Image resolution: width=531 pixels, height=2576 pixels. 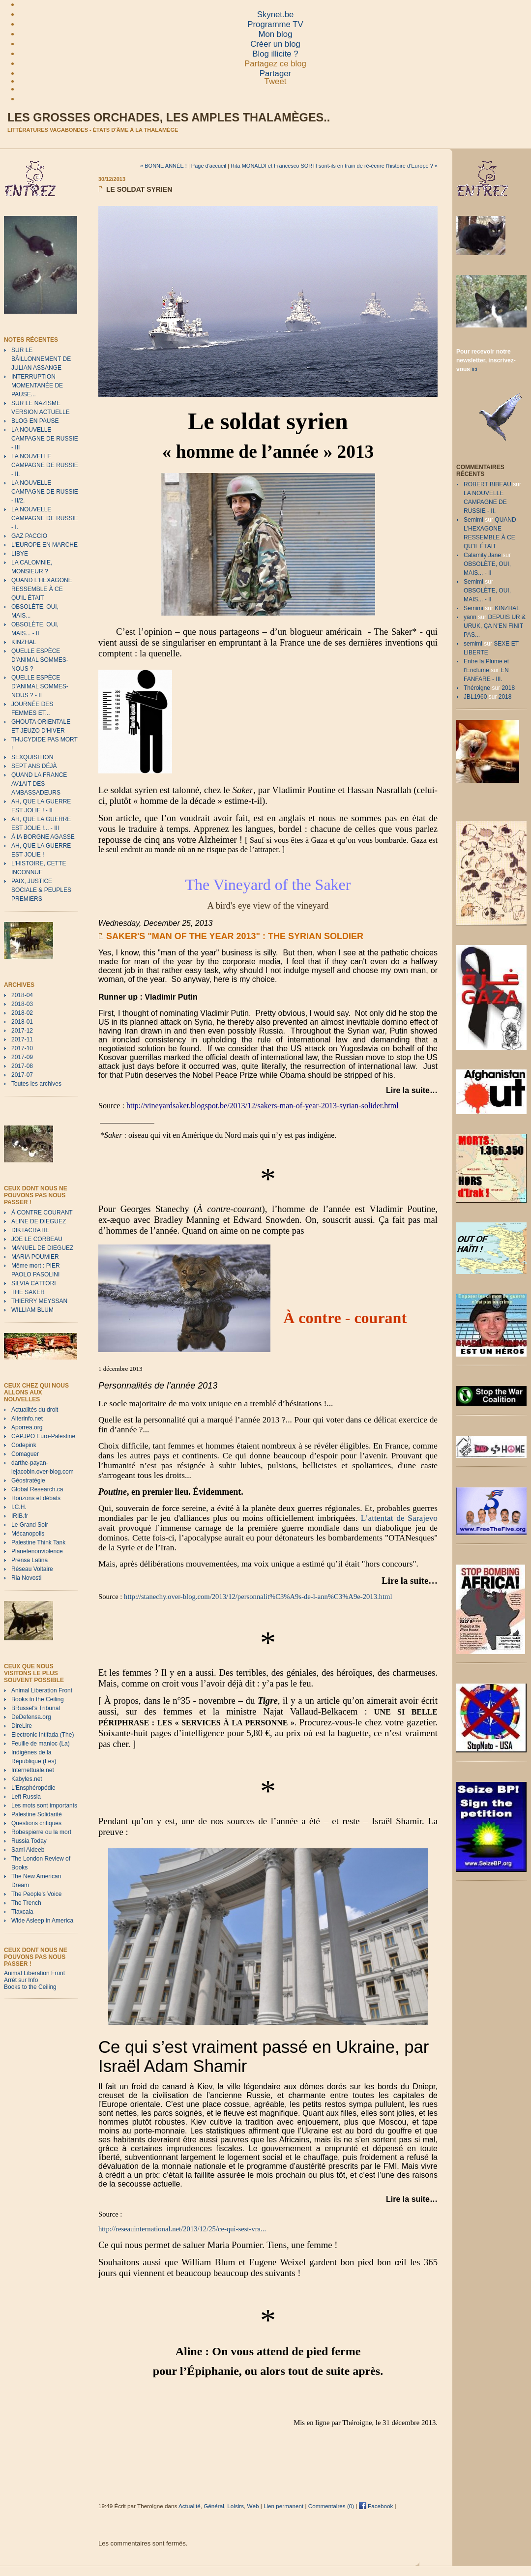 I want to click on Left Russia, so click(x=26, y=1796).